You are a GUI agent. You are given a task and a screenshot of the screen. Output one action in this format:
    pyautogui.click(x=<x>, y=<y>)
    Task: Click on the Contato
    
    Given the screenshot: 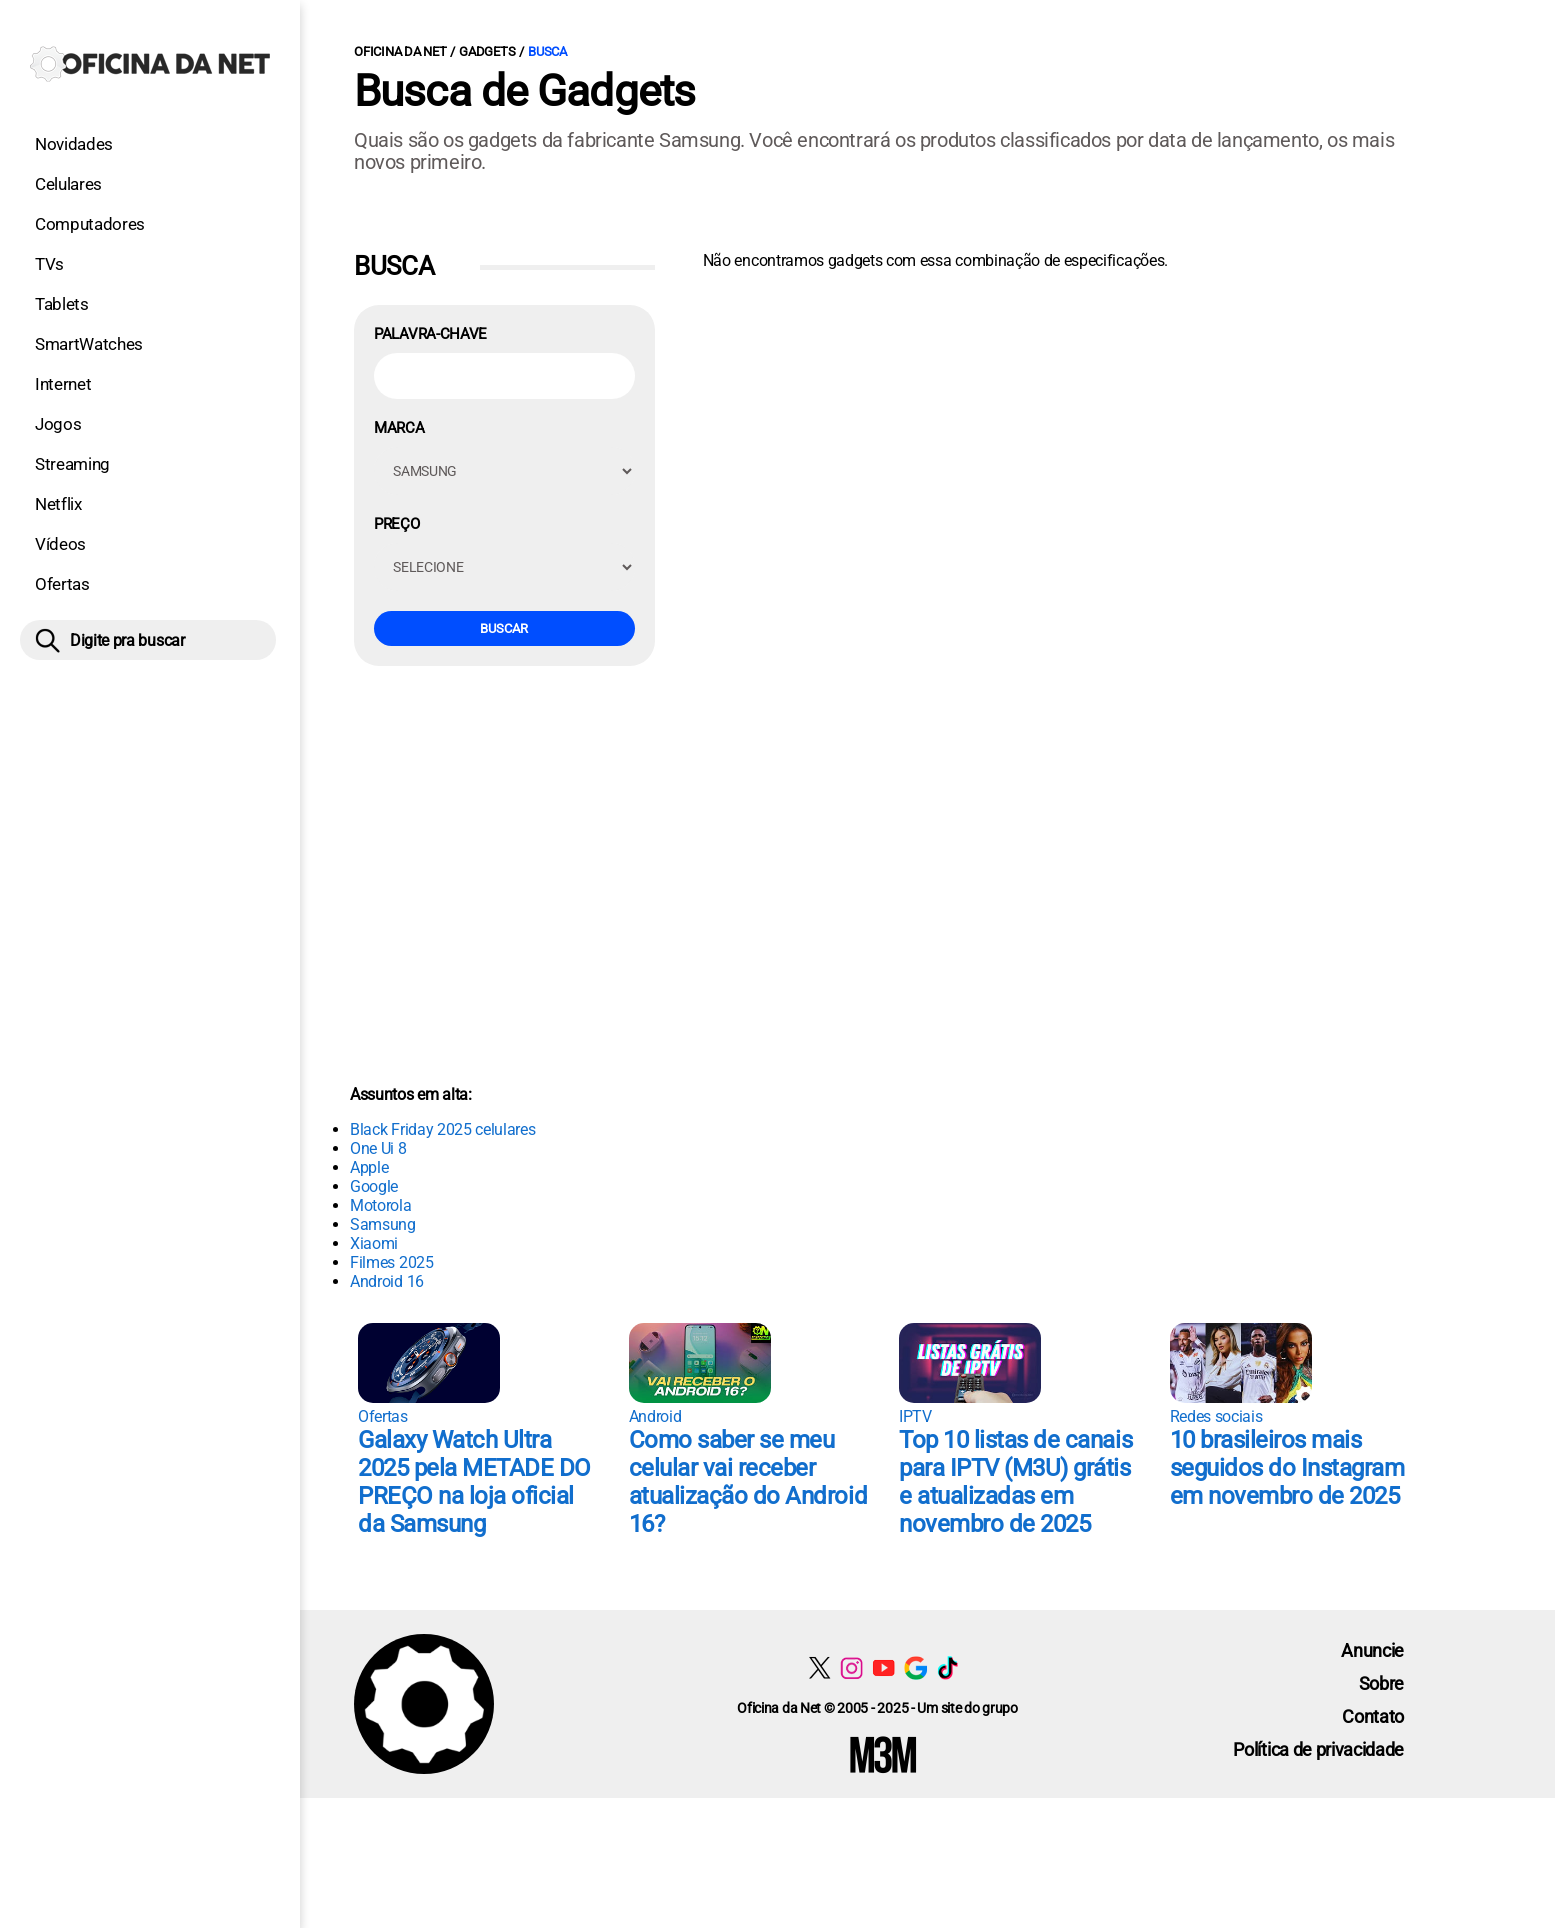 What is the action you would take?
    pyautogui.click(x=1373, y=1716)
    